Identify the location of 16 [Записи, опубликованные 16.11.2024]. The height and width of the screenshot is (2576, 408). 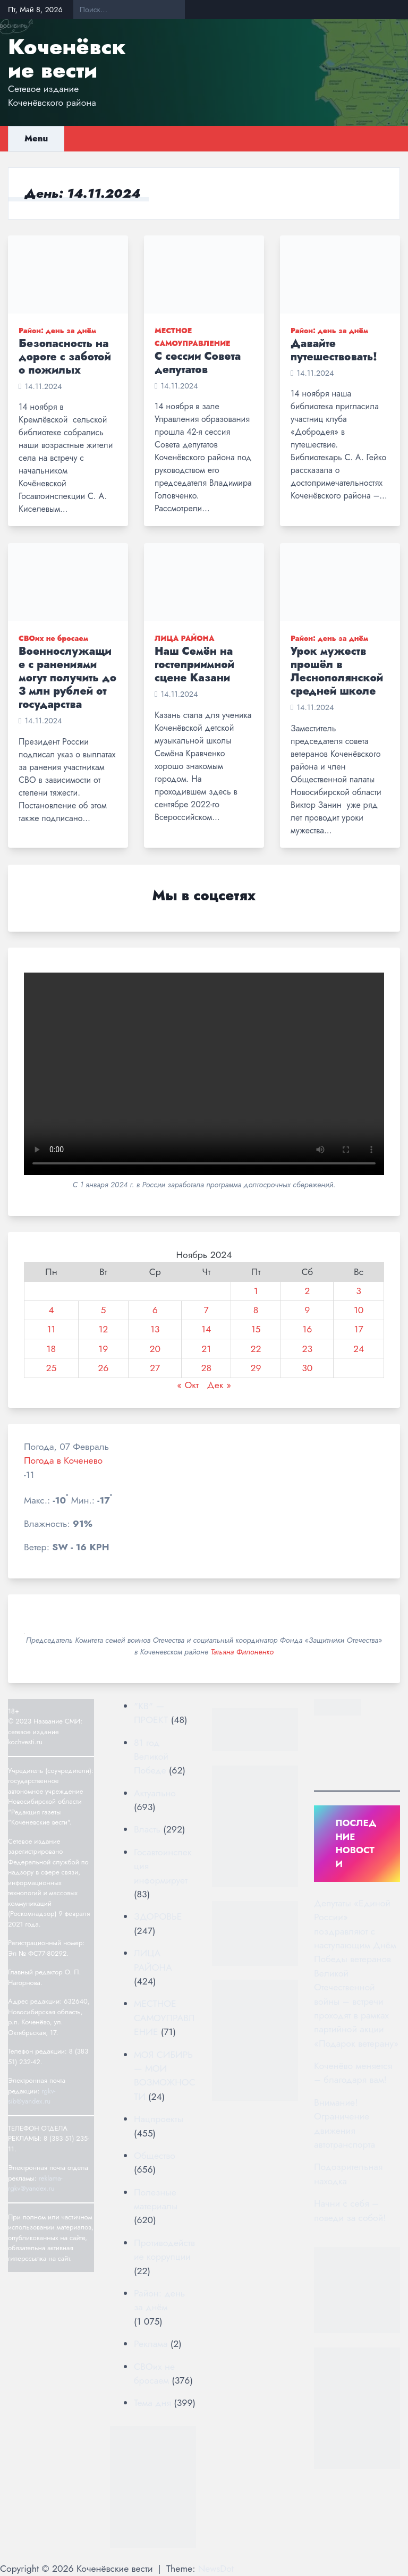
(307, 1329).